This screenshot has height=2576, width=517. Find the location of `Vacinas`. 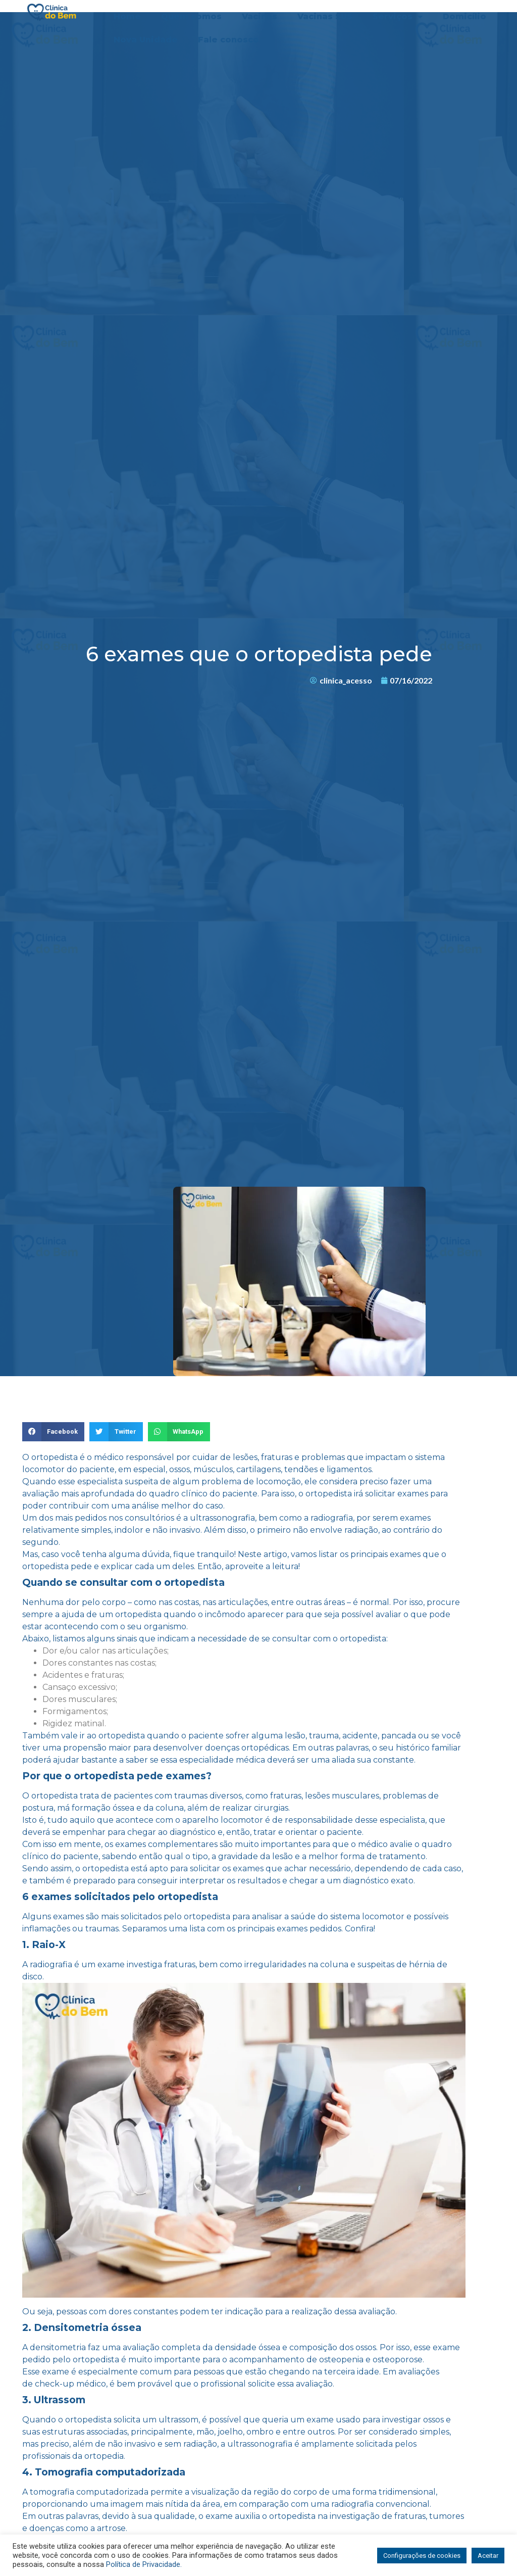

Vacinas is located at coordinates (259, 16).